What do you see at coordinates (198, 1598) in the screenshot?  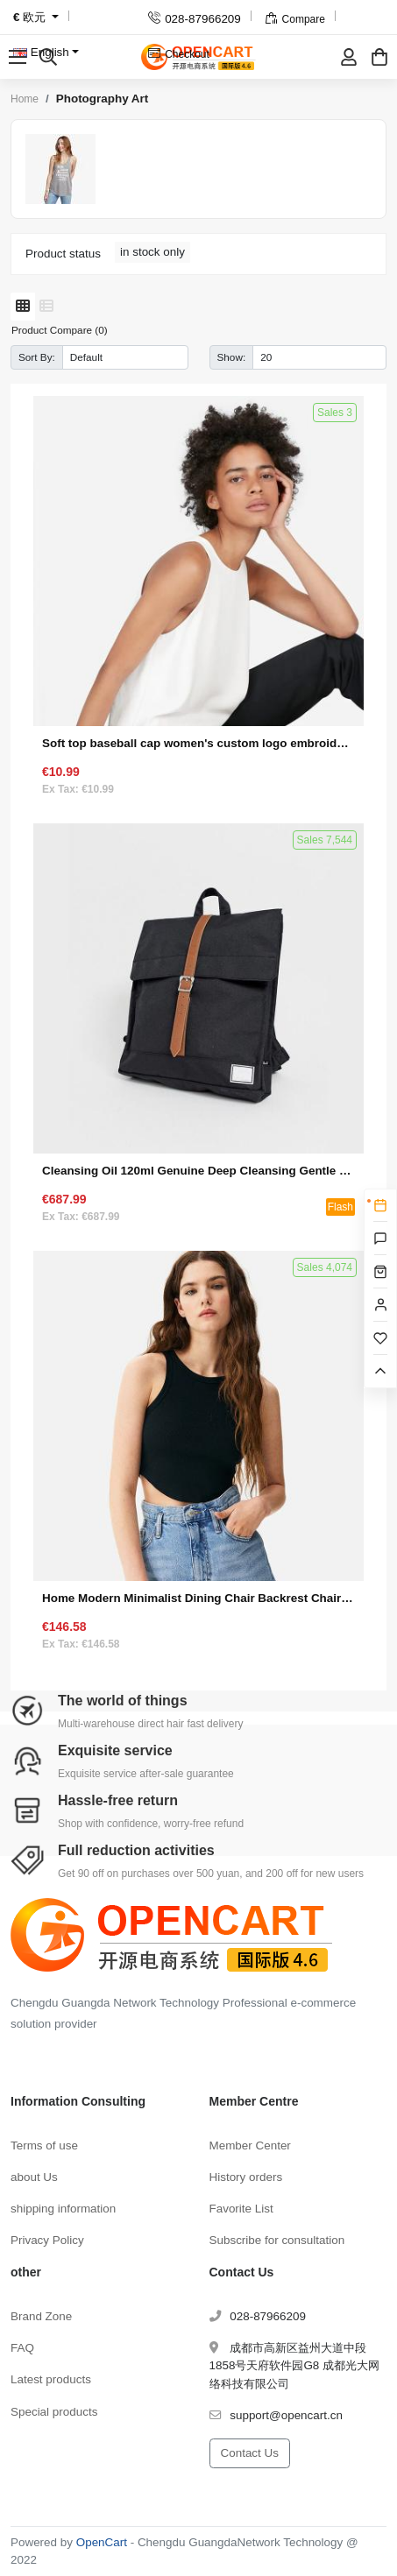 I see `Home Modern Minimalist Dining Chair Backrest Chair (Set 1)` at bounding box center [198, 1598].